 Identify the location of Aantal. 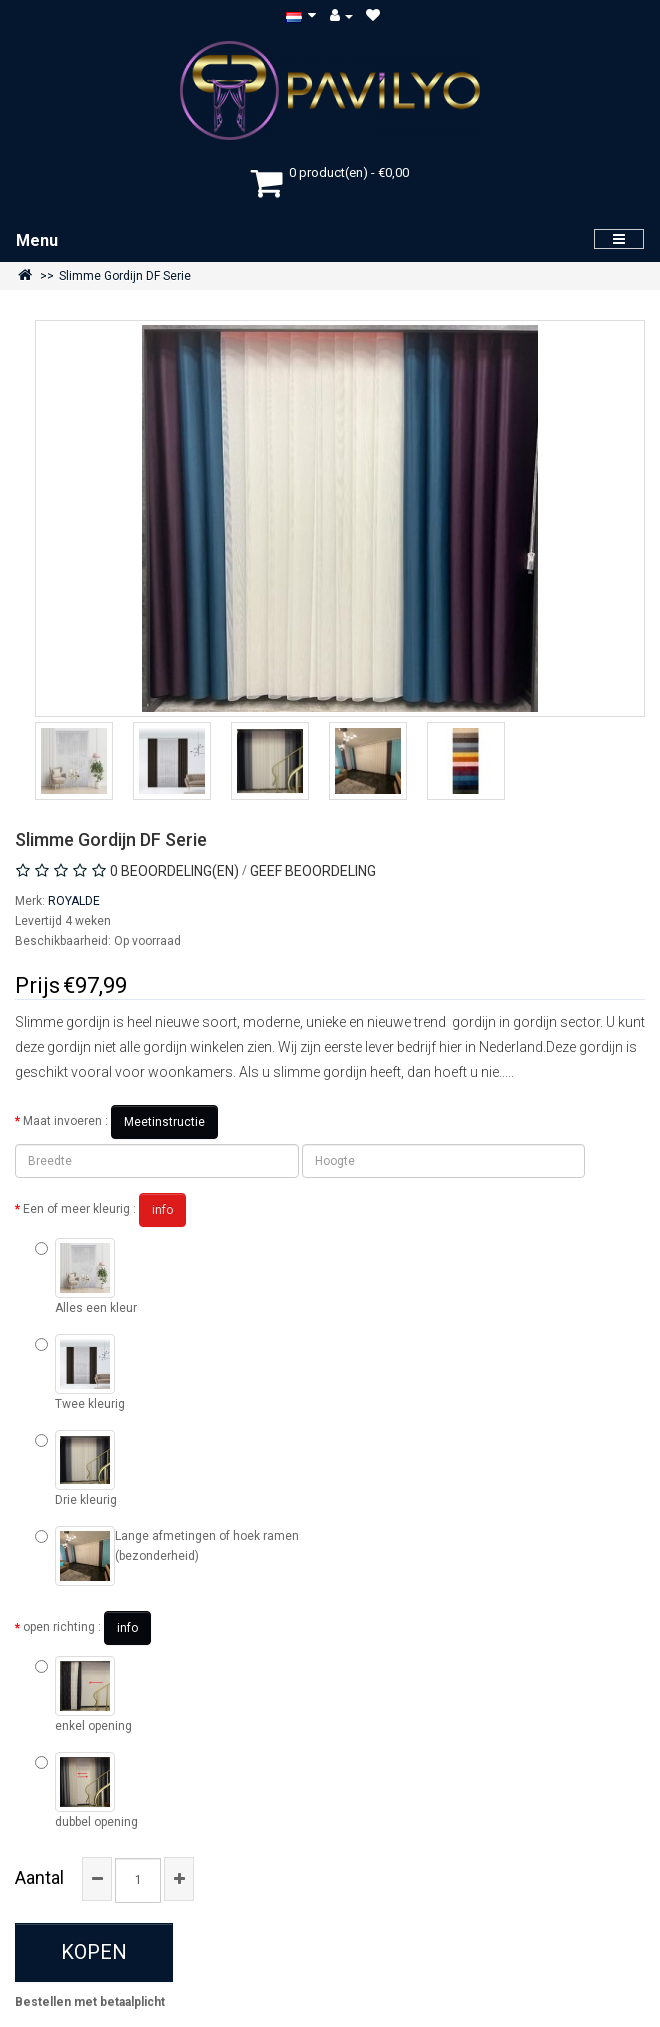
(39, 1878).